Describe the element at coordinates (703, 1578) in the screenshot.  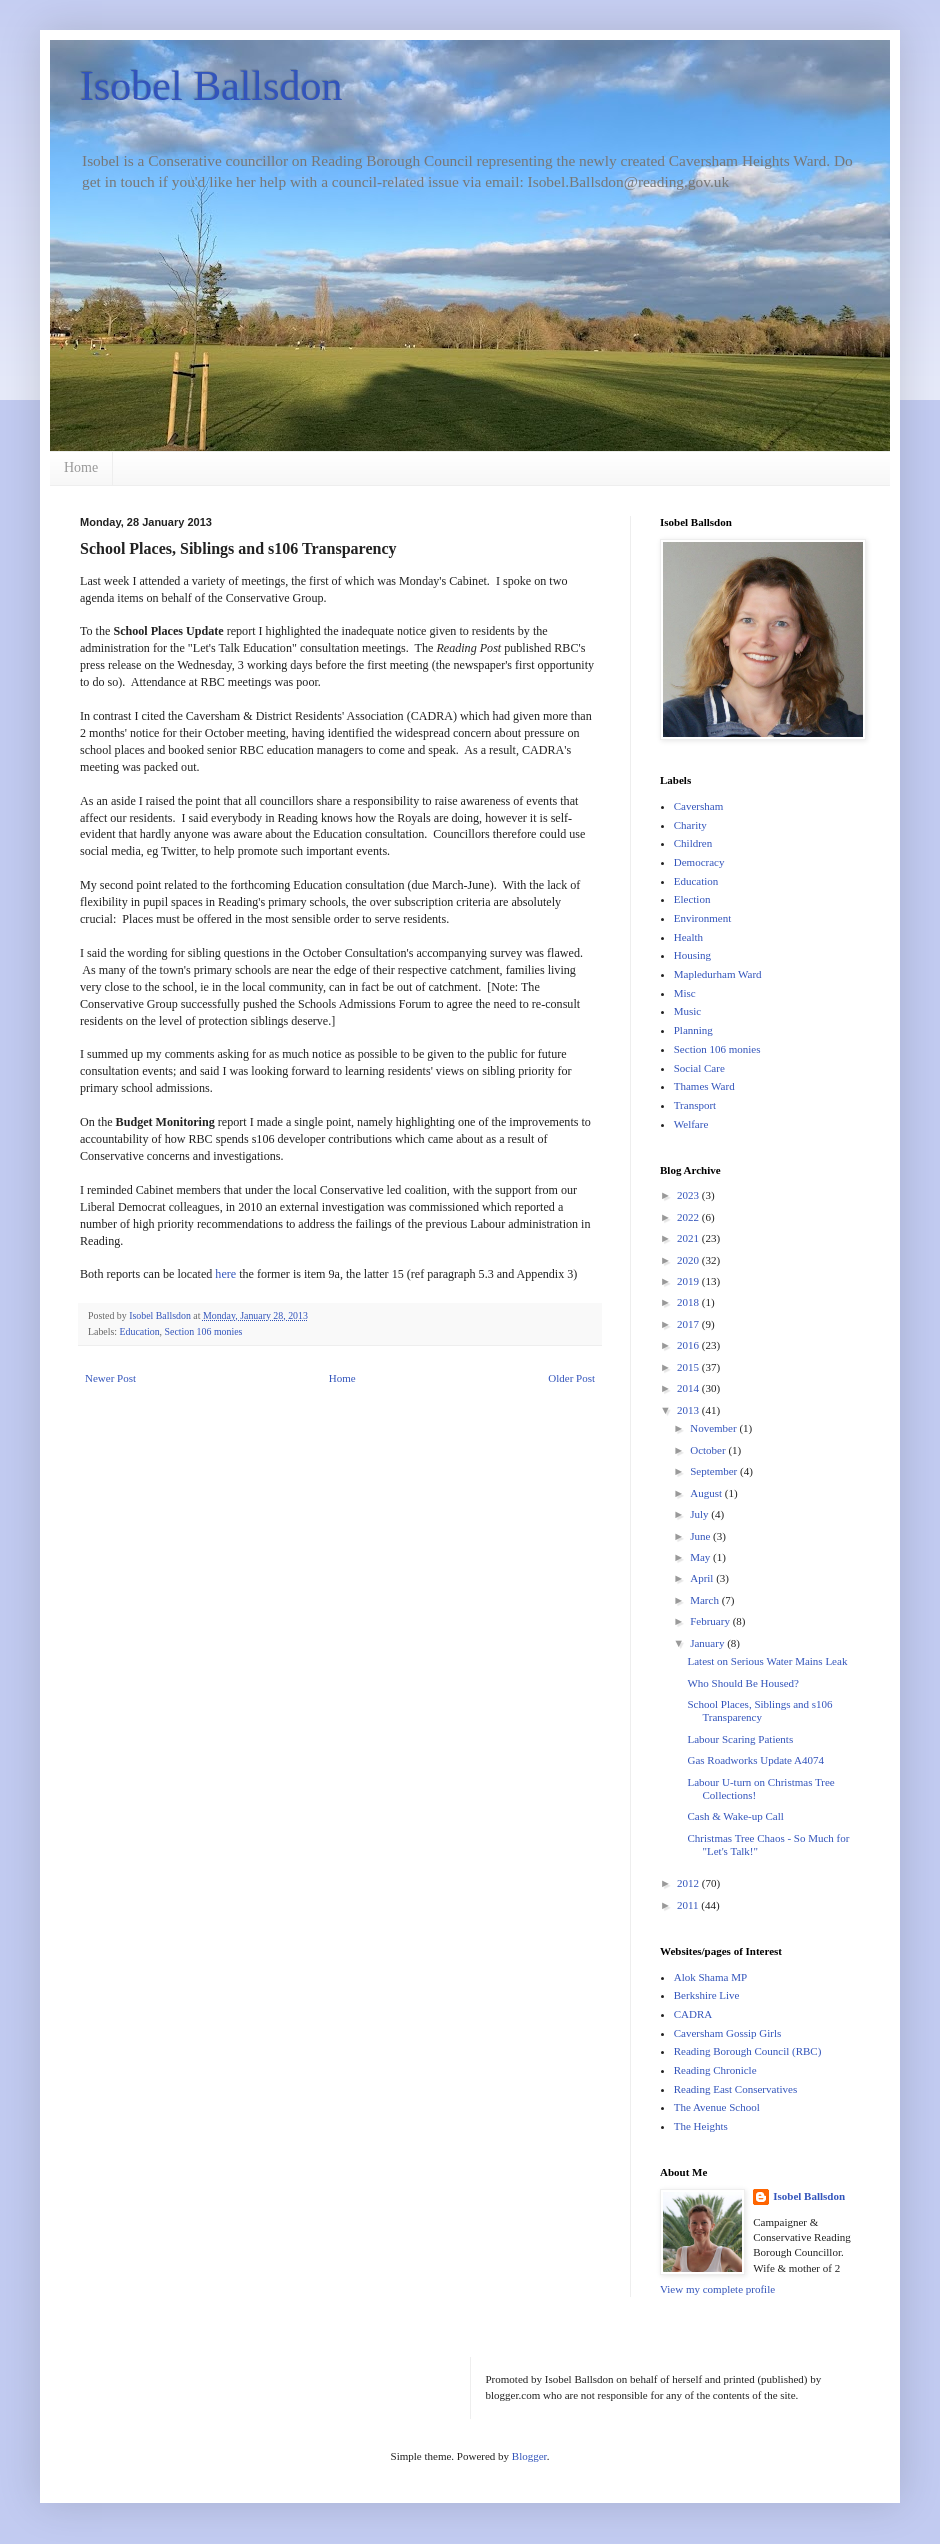
I see `April` at that location.